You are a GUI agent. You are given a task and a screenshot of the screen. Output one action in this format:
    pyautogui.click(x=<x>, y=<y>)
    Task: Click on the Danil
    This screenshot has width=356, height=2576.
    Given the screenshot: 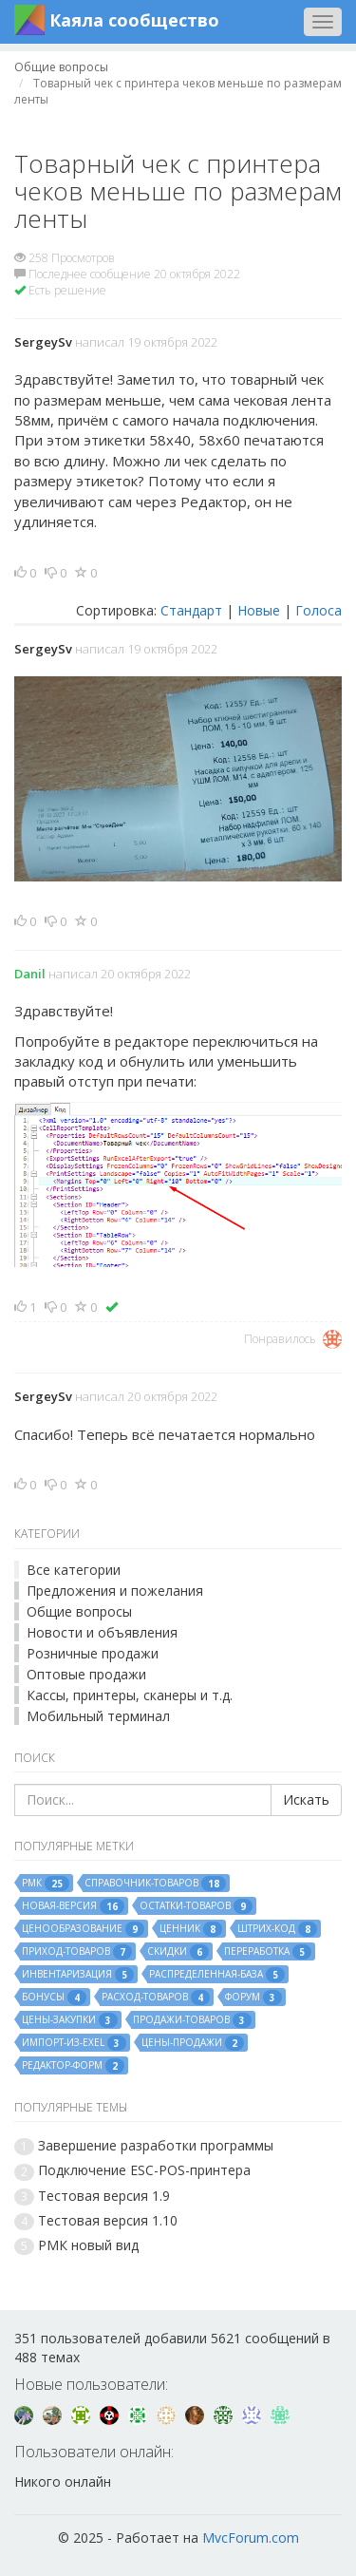 What is the action you would take?
    pyautogui.click(x=30, y=973)
    